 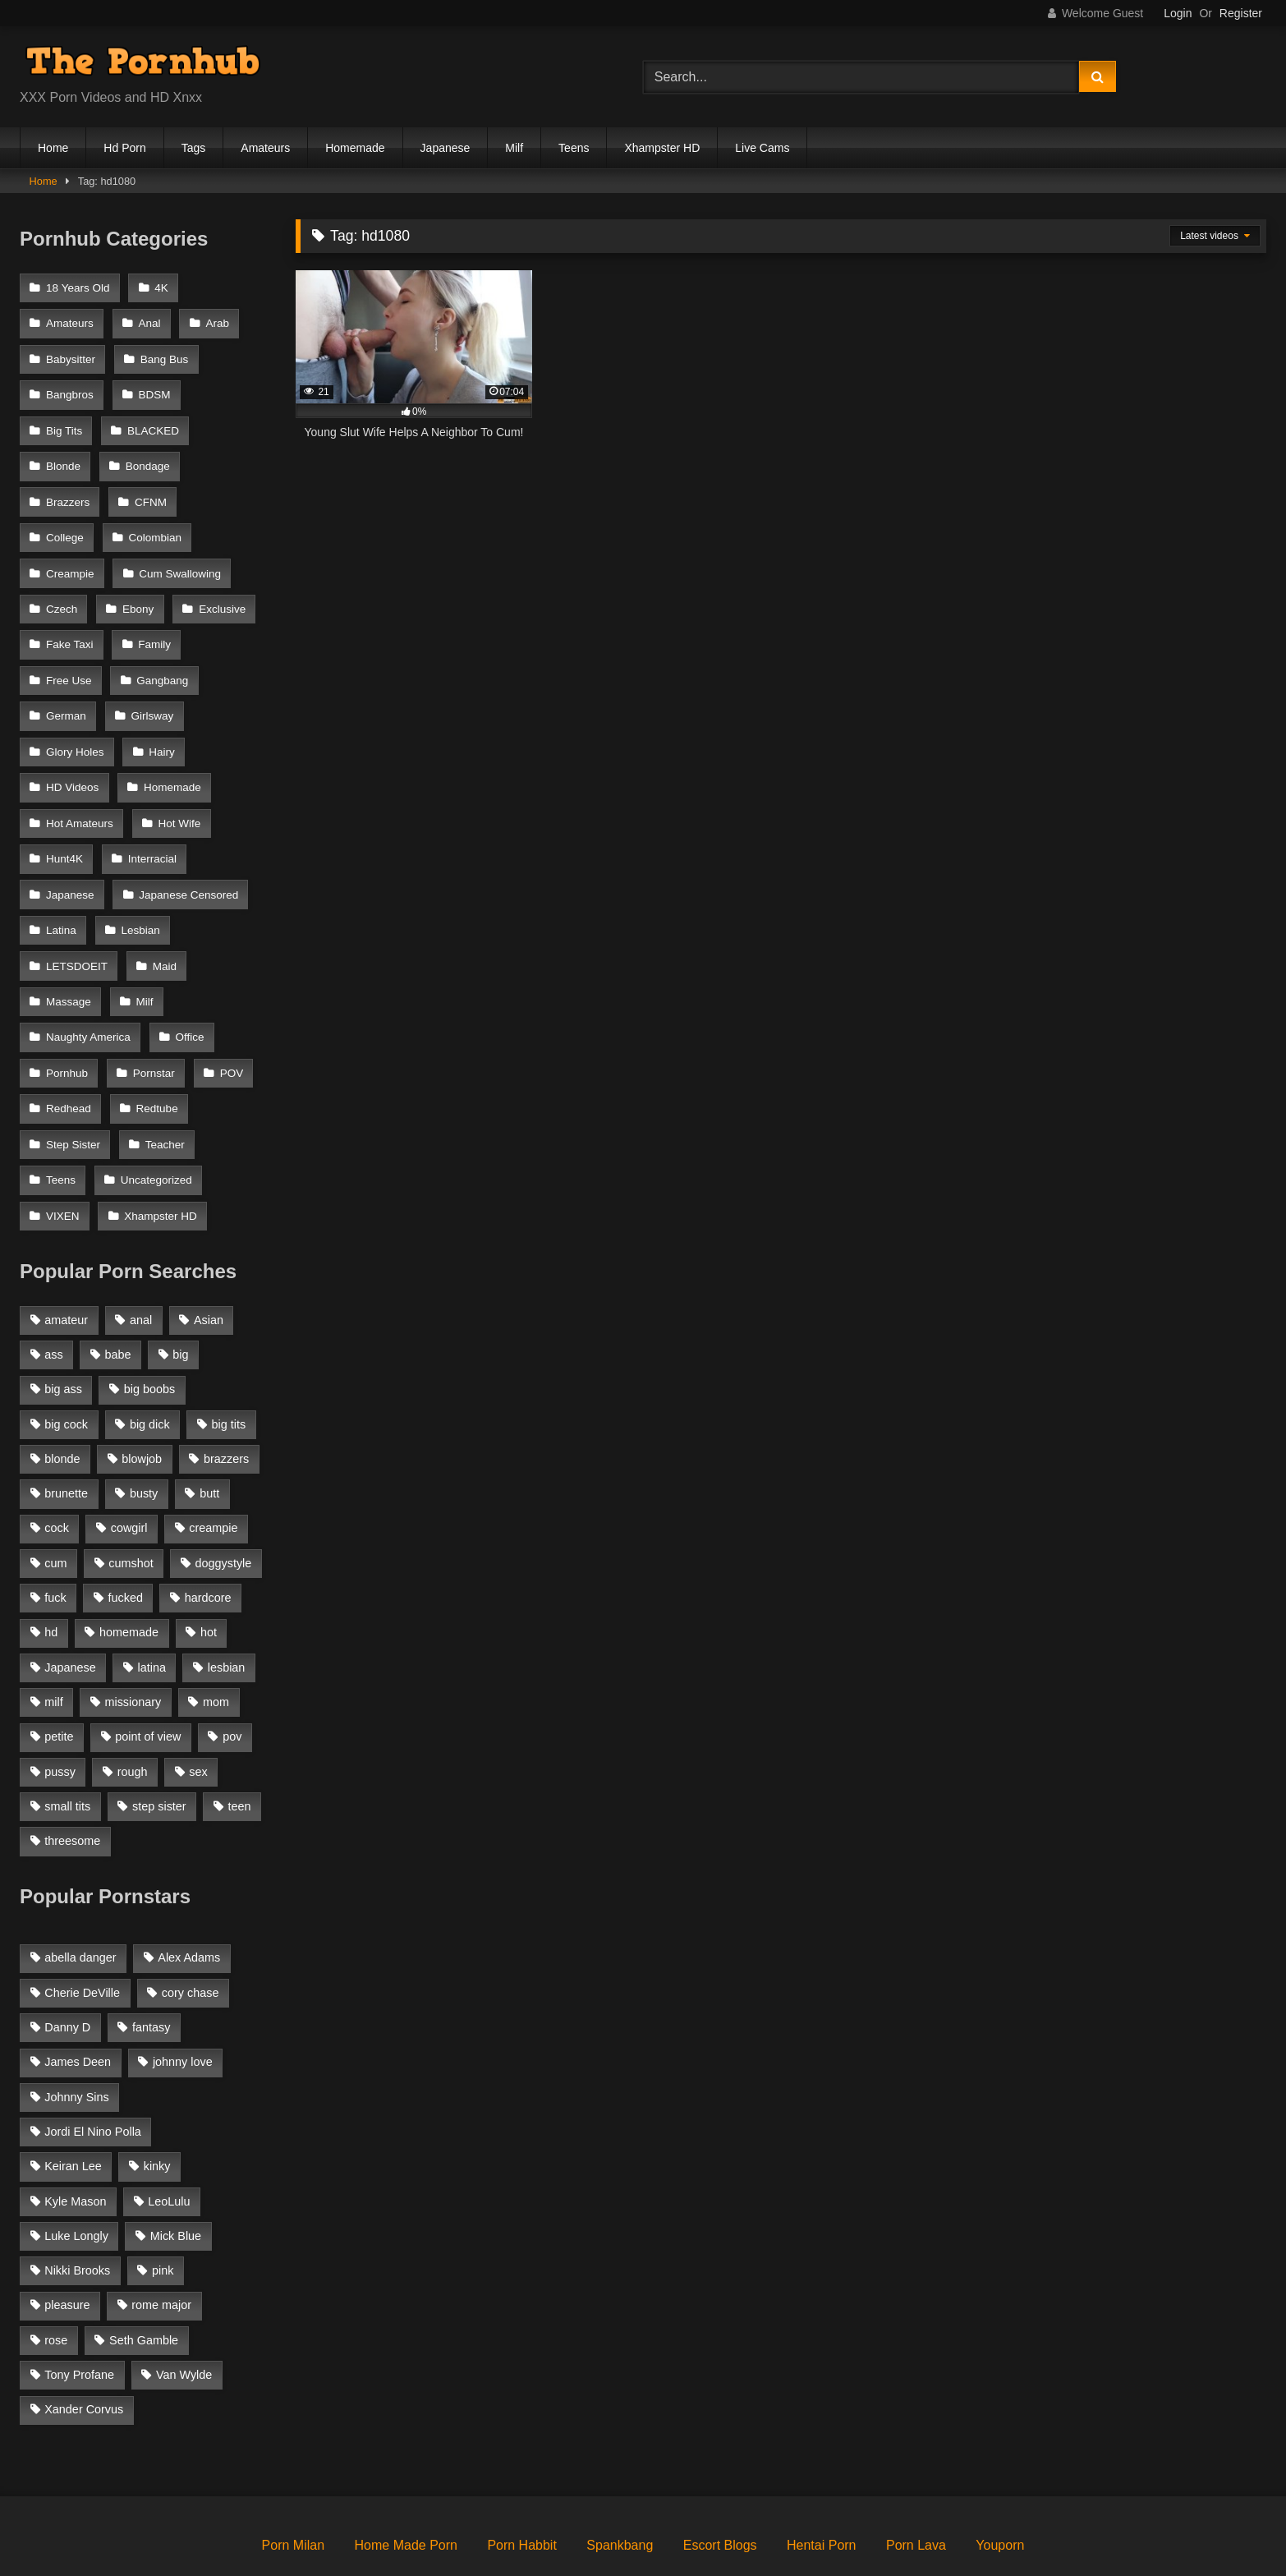 What do you see at coordinates (92, 2072) in the screenshot?
I see `Jordi El Nino Polla [Jordi El Nino Polla (51 items)]` at bounding box center [92, 2072].